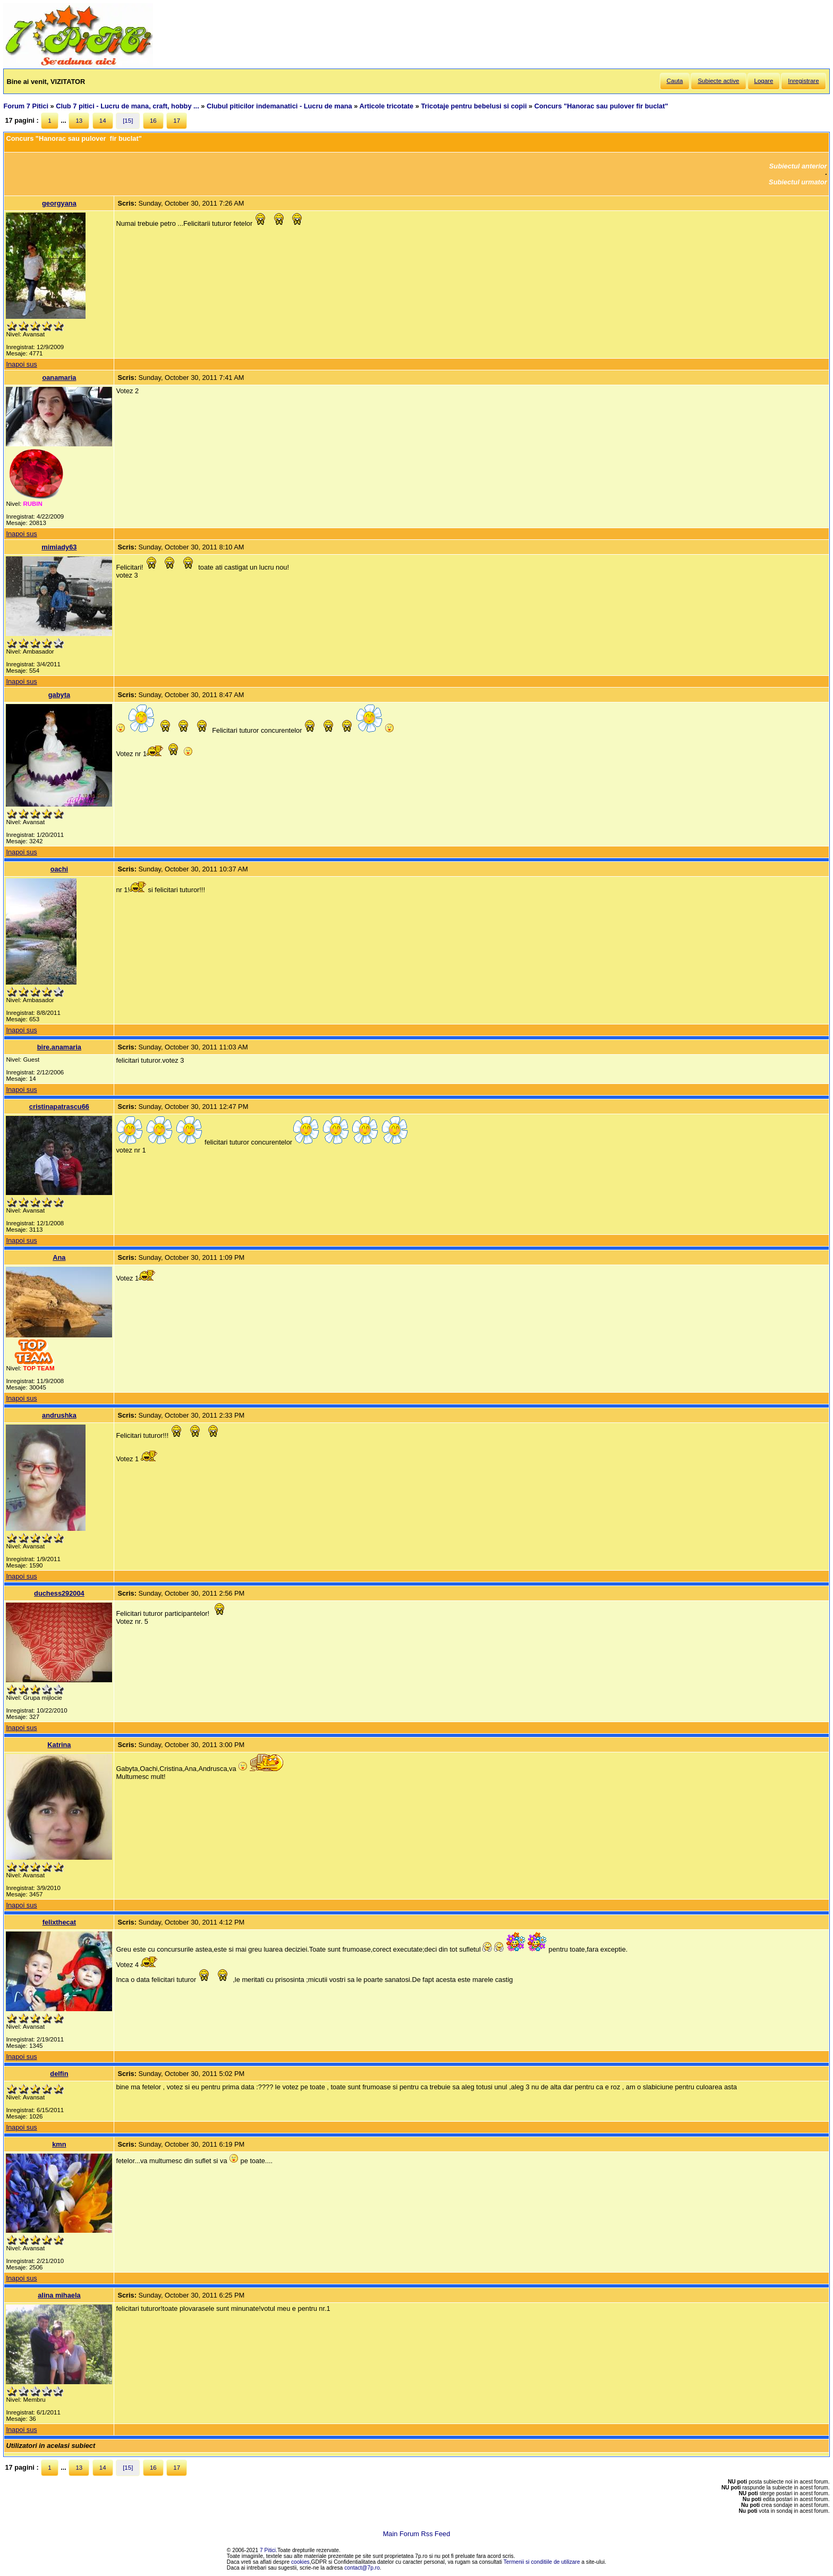  Describe the element at coordinates (59, 378) in the screenshot. I see `oanamaria` at that location.